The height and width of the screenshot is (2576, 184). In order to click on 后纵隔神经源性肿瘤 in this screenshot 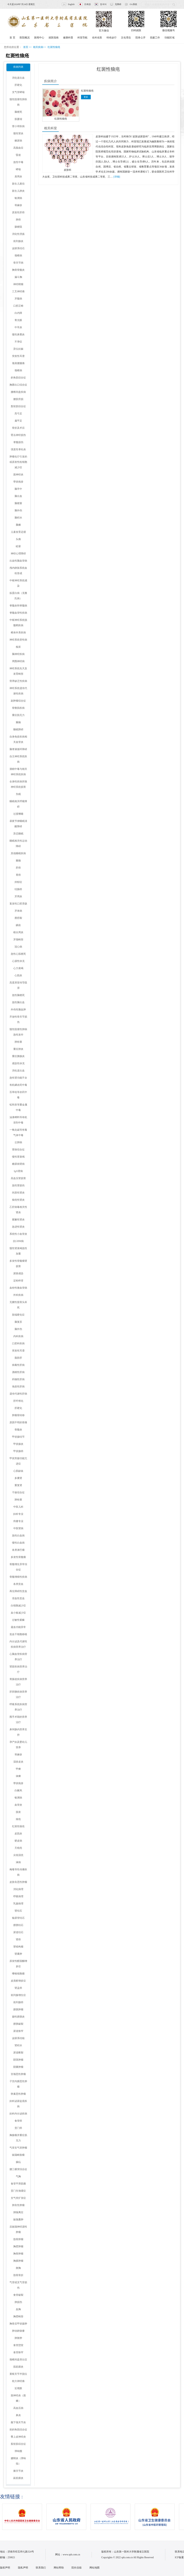, I will do `click(18, 2229)`.